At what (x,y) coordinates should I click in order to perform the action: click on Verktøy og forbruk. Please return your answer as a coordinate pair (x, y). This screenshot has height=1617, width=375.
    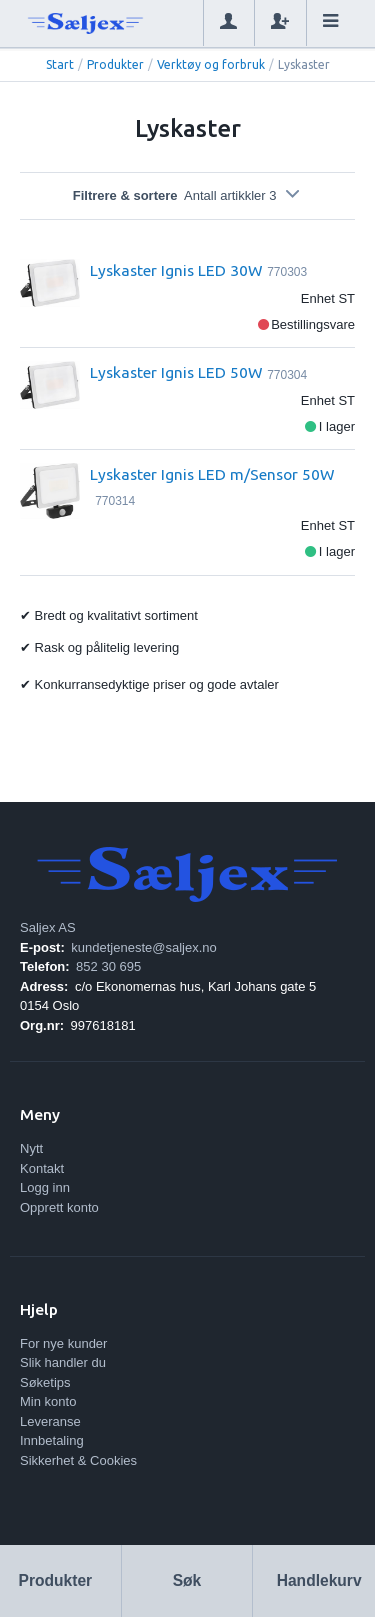
    Looking at the image, I should click on (211, 64).